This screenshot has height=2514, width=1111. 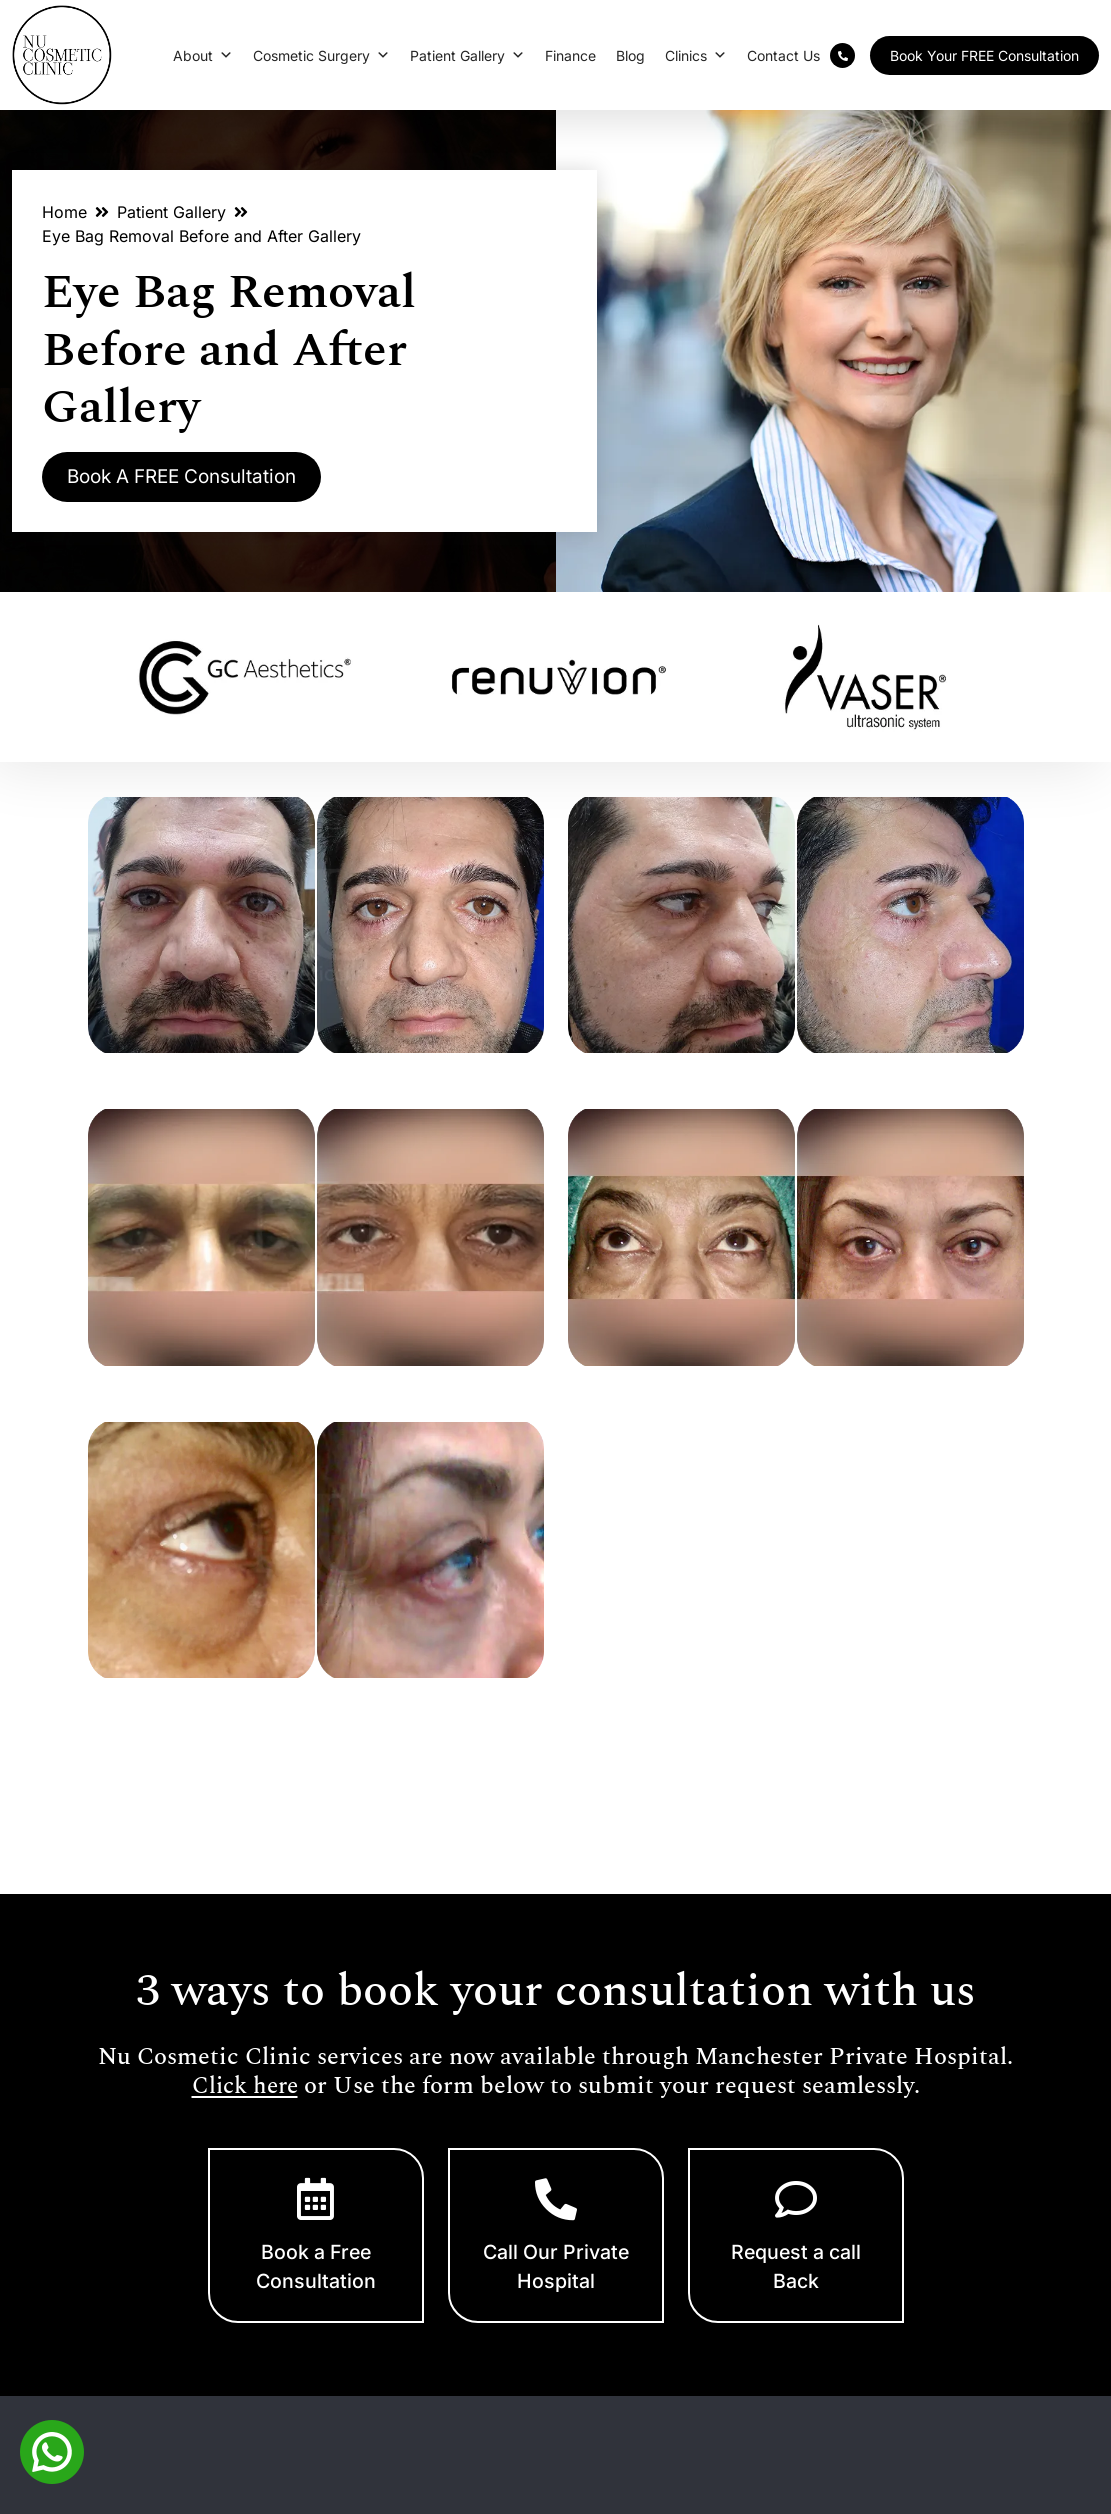 I want to click on [Whatsapp], so click(x=52, y=2450).